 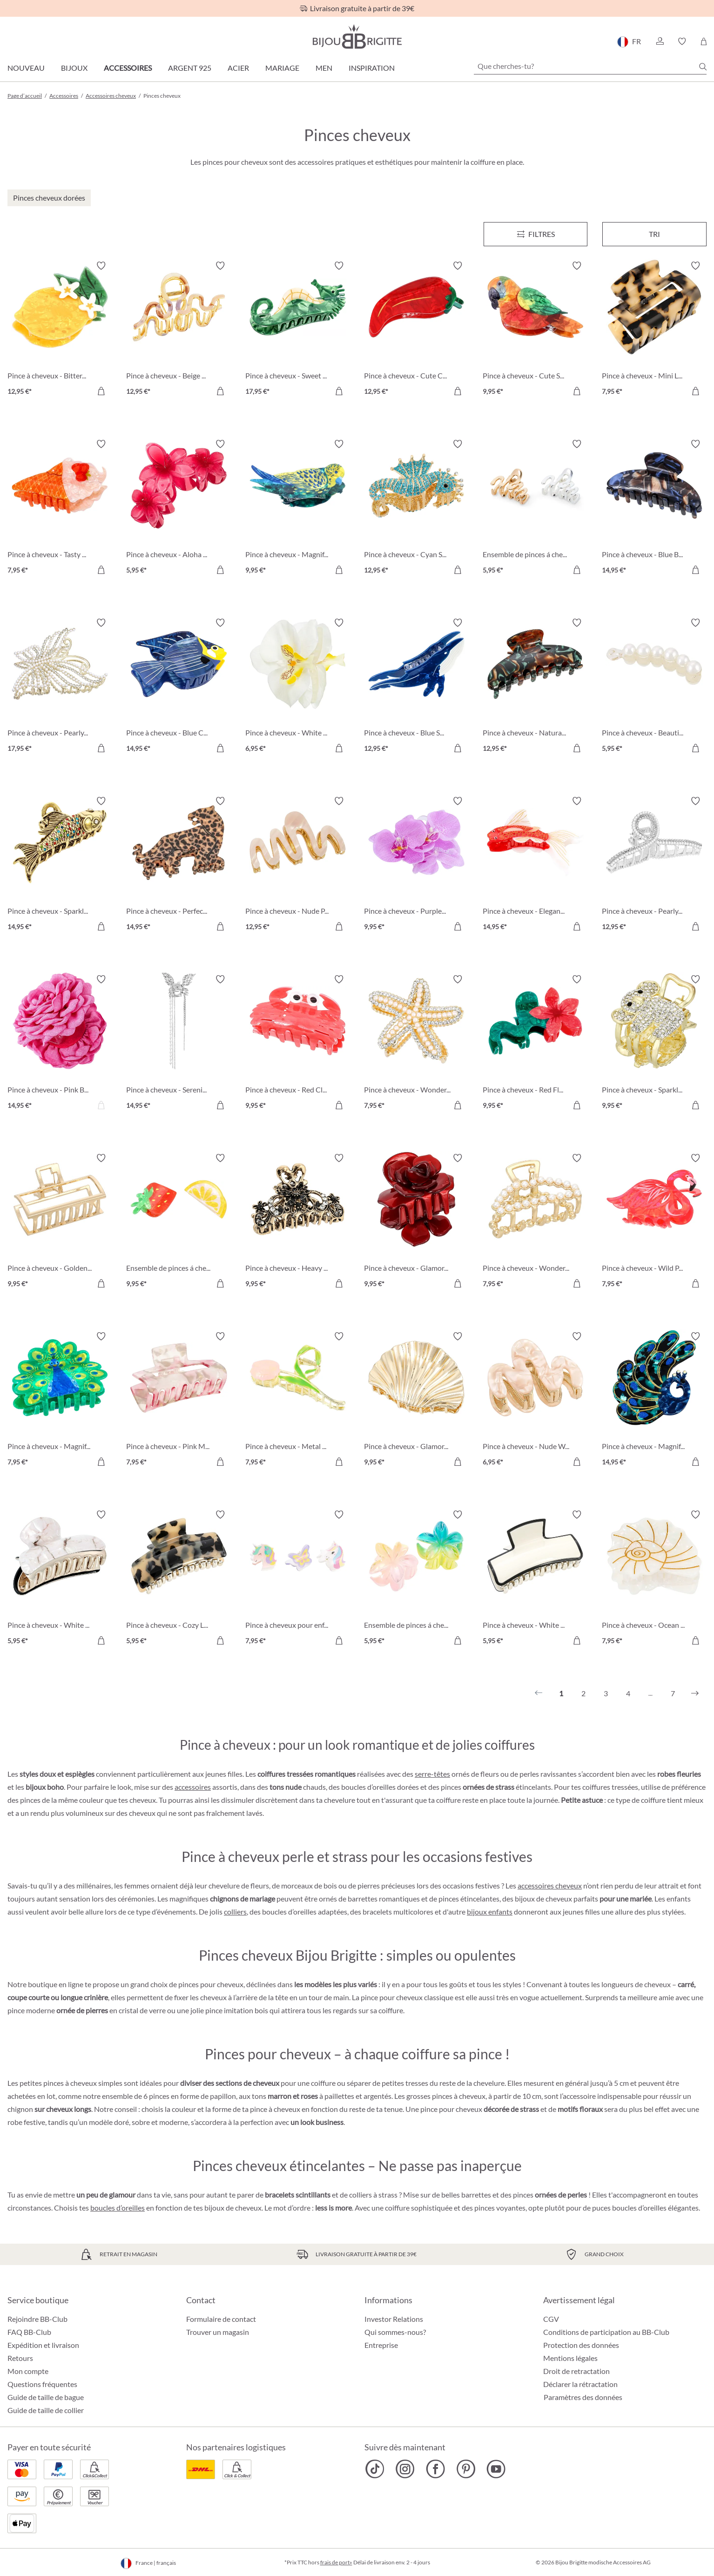 I want to click on [Bijou Brigitte Instagram], so click(x=405, y=2469).